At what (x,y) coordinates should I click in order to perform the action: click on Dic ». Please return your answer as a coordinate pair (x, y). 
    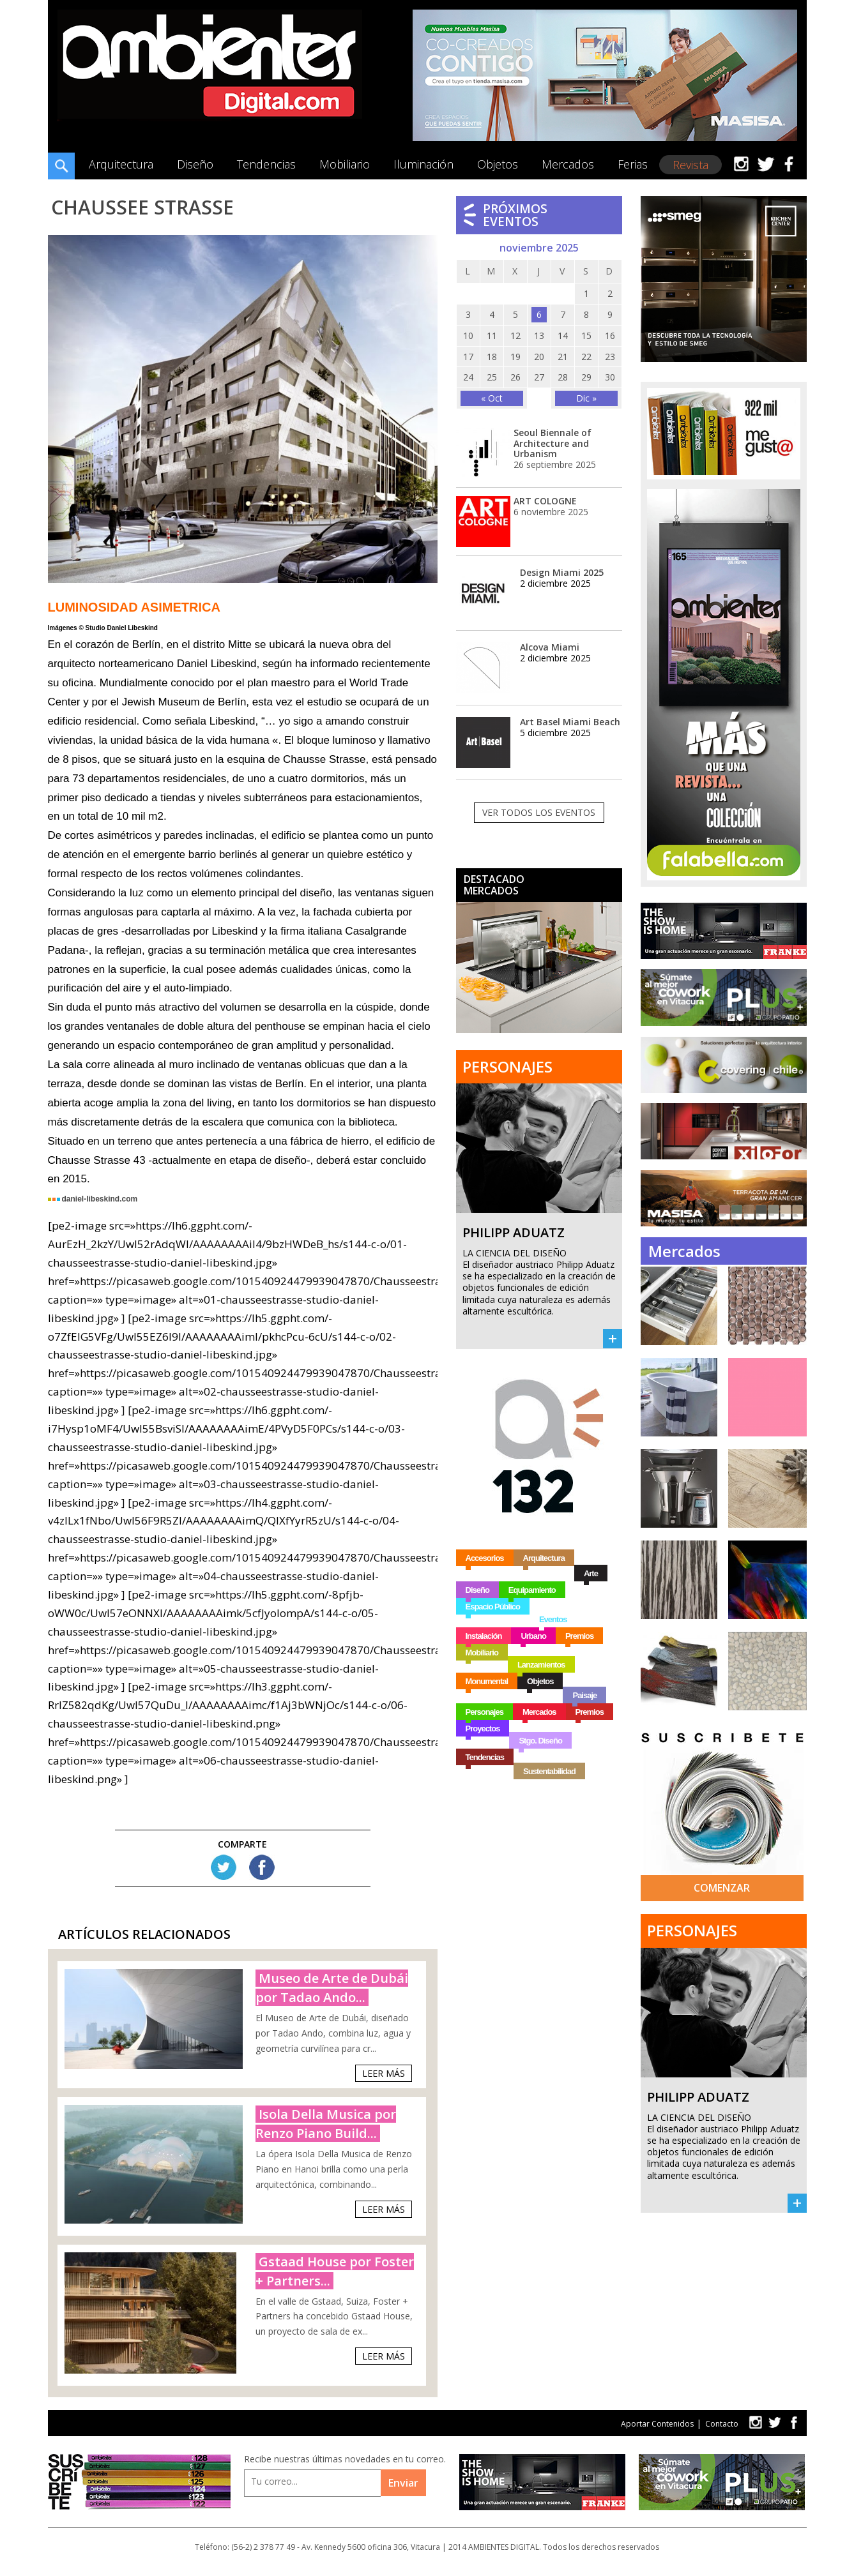
    Looking at the image, I should click on (586, 398).